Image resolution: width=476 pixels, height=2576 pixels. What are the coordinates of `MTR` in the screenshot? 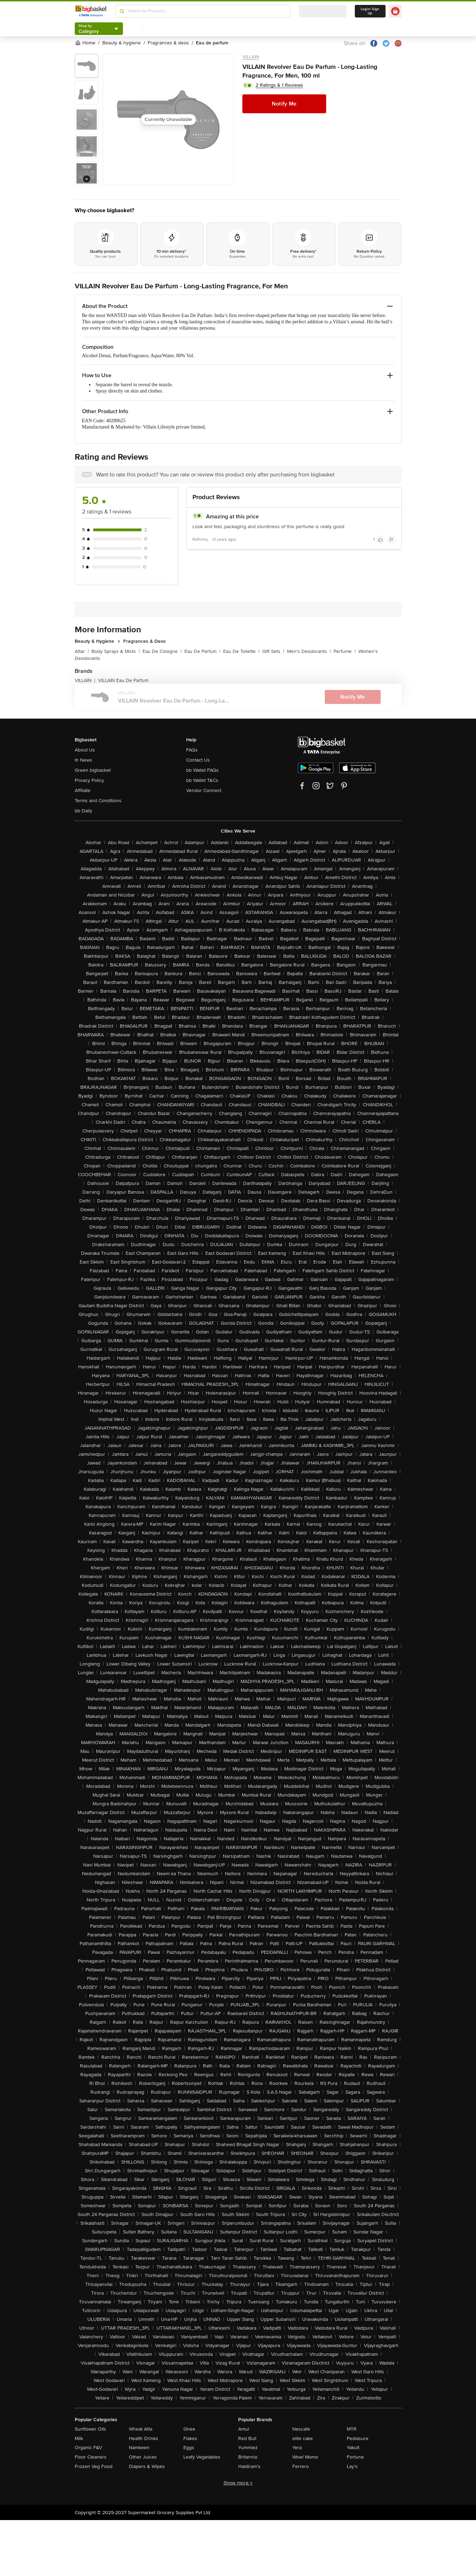 It's located at (352, 2429).